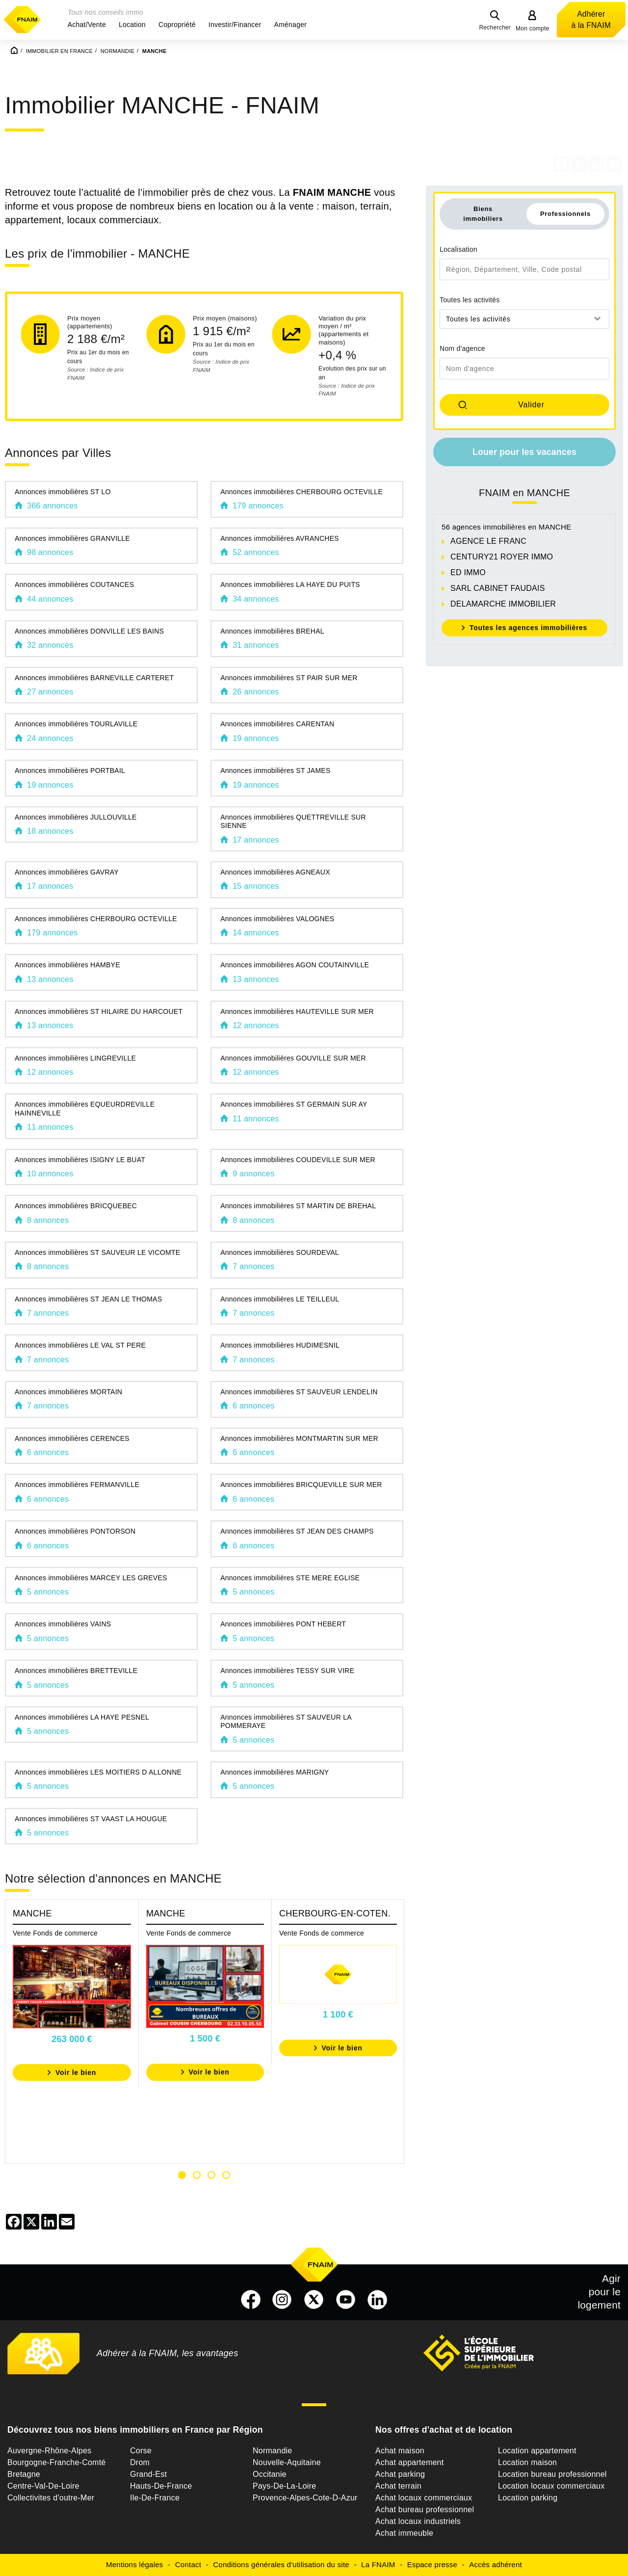 This screenshot has height=2576, width=628. What do you see at coordinates (86, 24) in the screenshot?
I see `[button]` at bounding box center [86, 24].